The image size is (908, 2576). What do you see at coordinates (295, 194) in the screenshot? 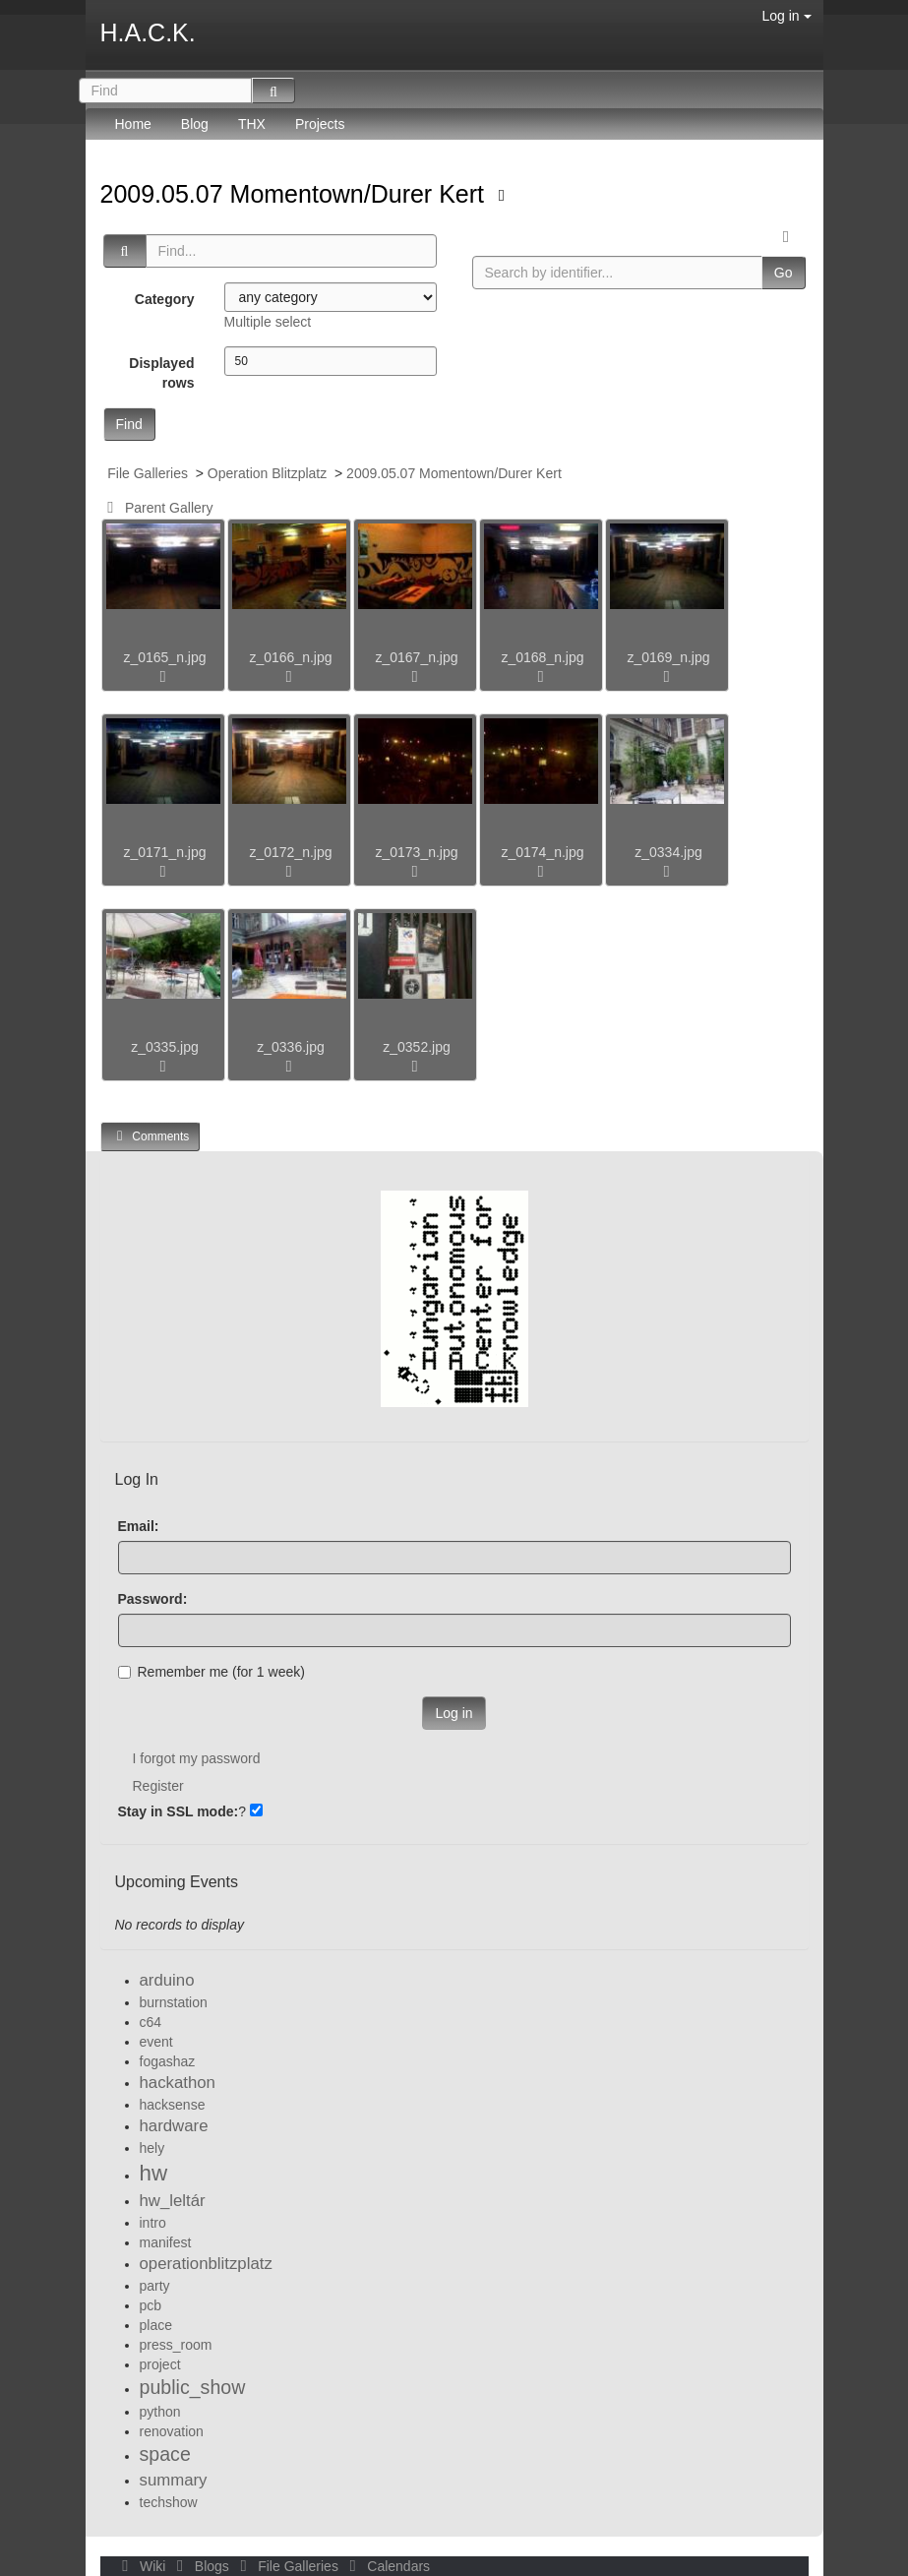
I see `2009.05.07 Momentown/Durer Kert` at bounding box center [295, 194].